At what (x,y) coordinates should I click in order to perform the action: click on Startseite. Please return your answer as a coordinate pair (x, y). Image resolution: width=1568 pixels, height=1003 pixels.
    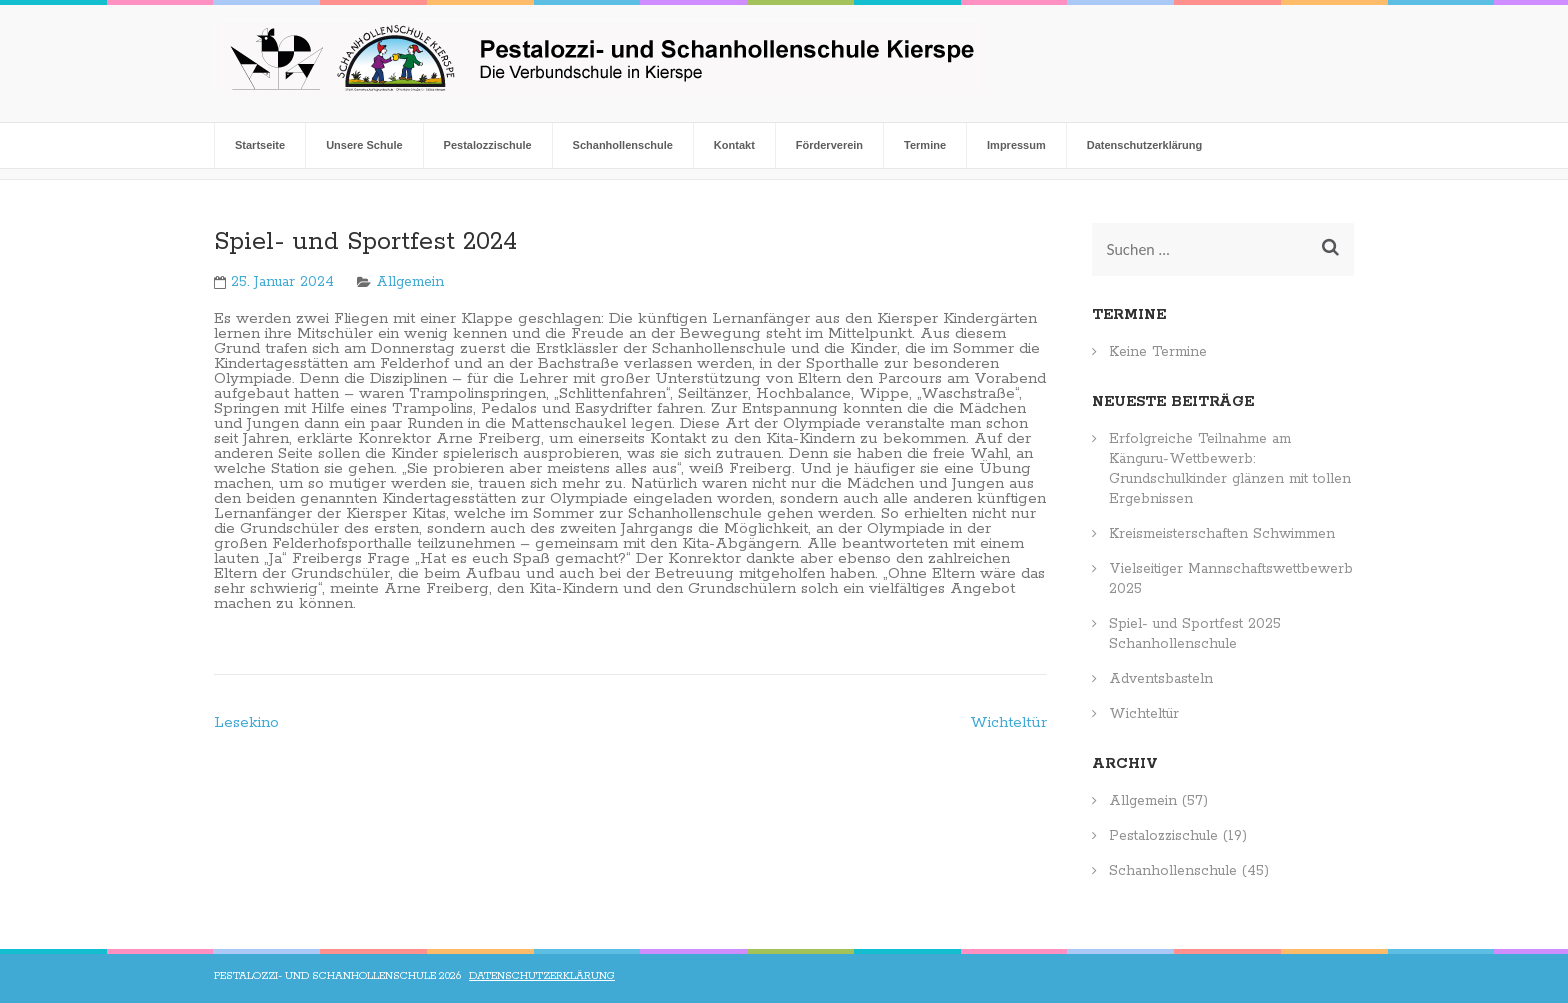
    Looking at the image, I should click on (260, 145).